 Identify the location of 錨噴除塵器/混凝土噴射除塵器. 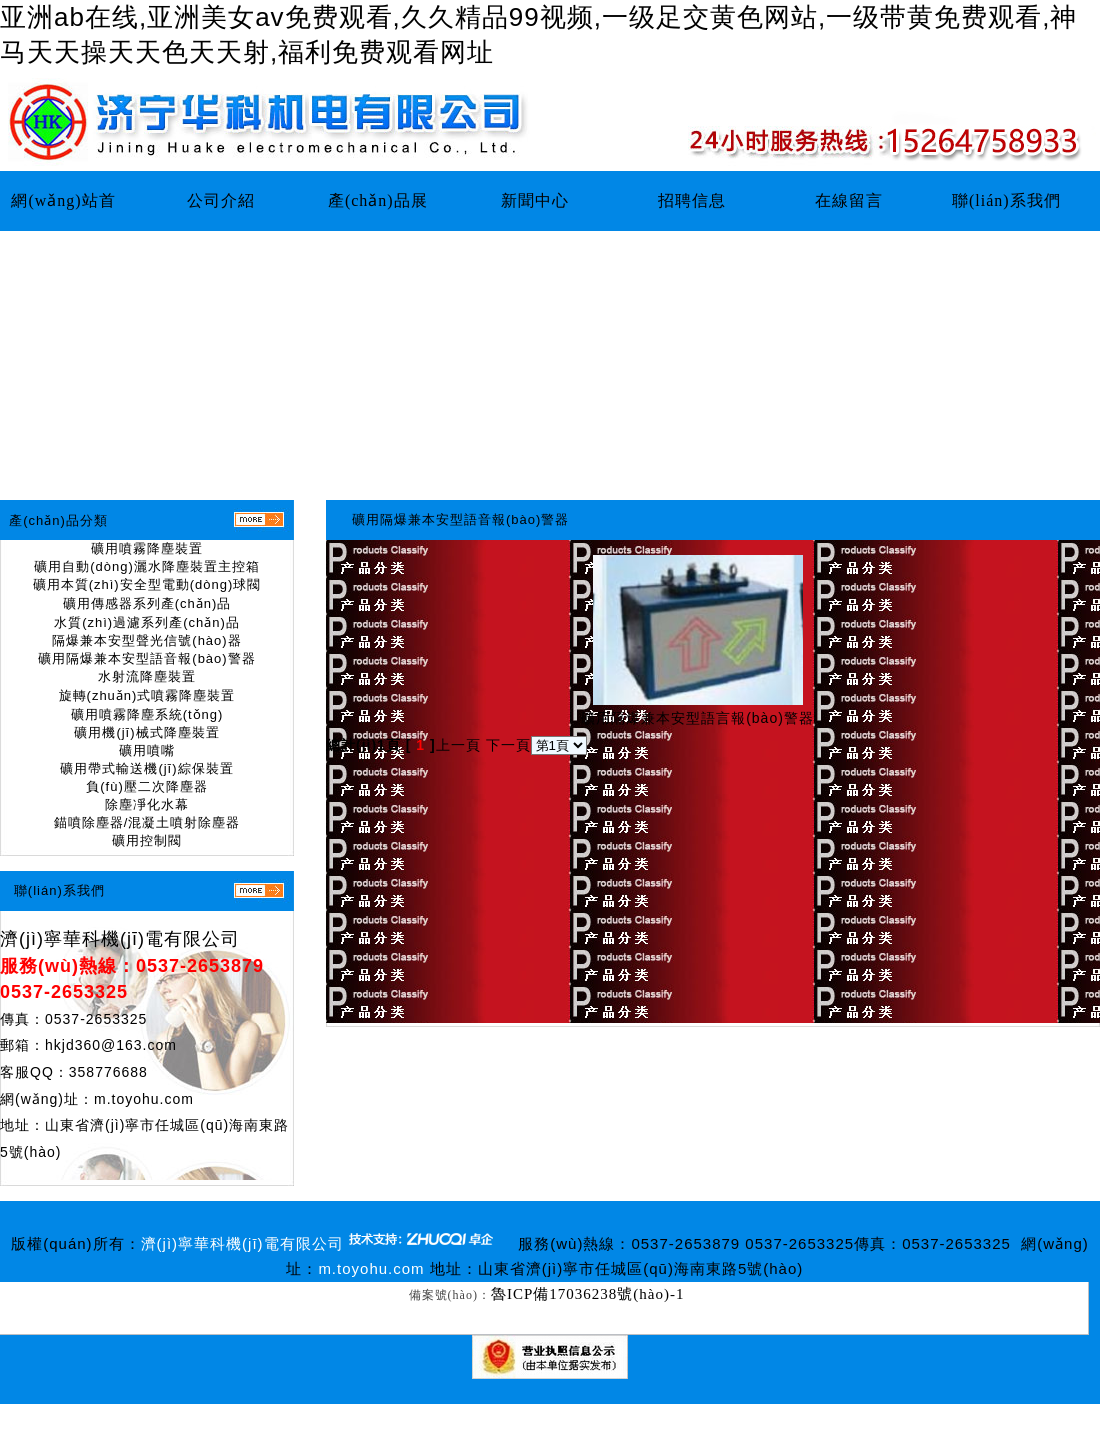
(147, 822).